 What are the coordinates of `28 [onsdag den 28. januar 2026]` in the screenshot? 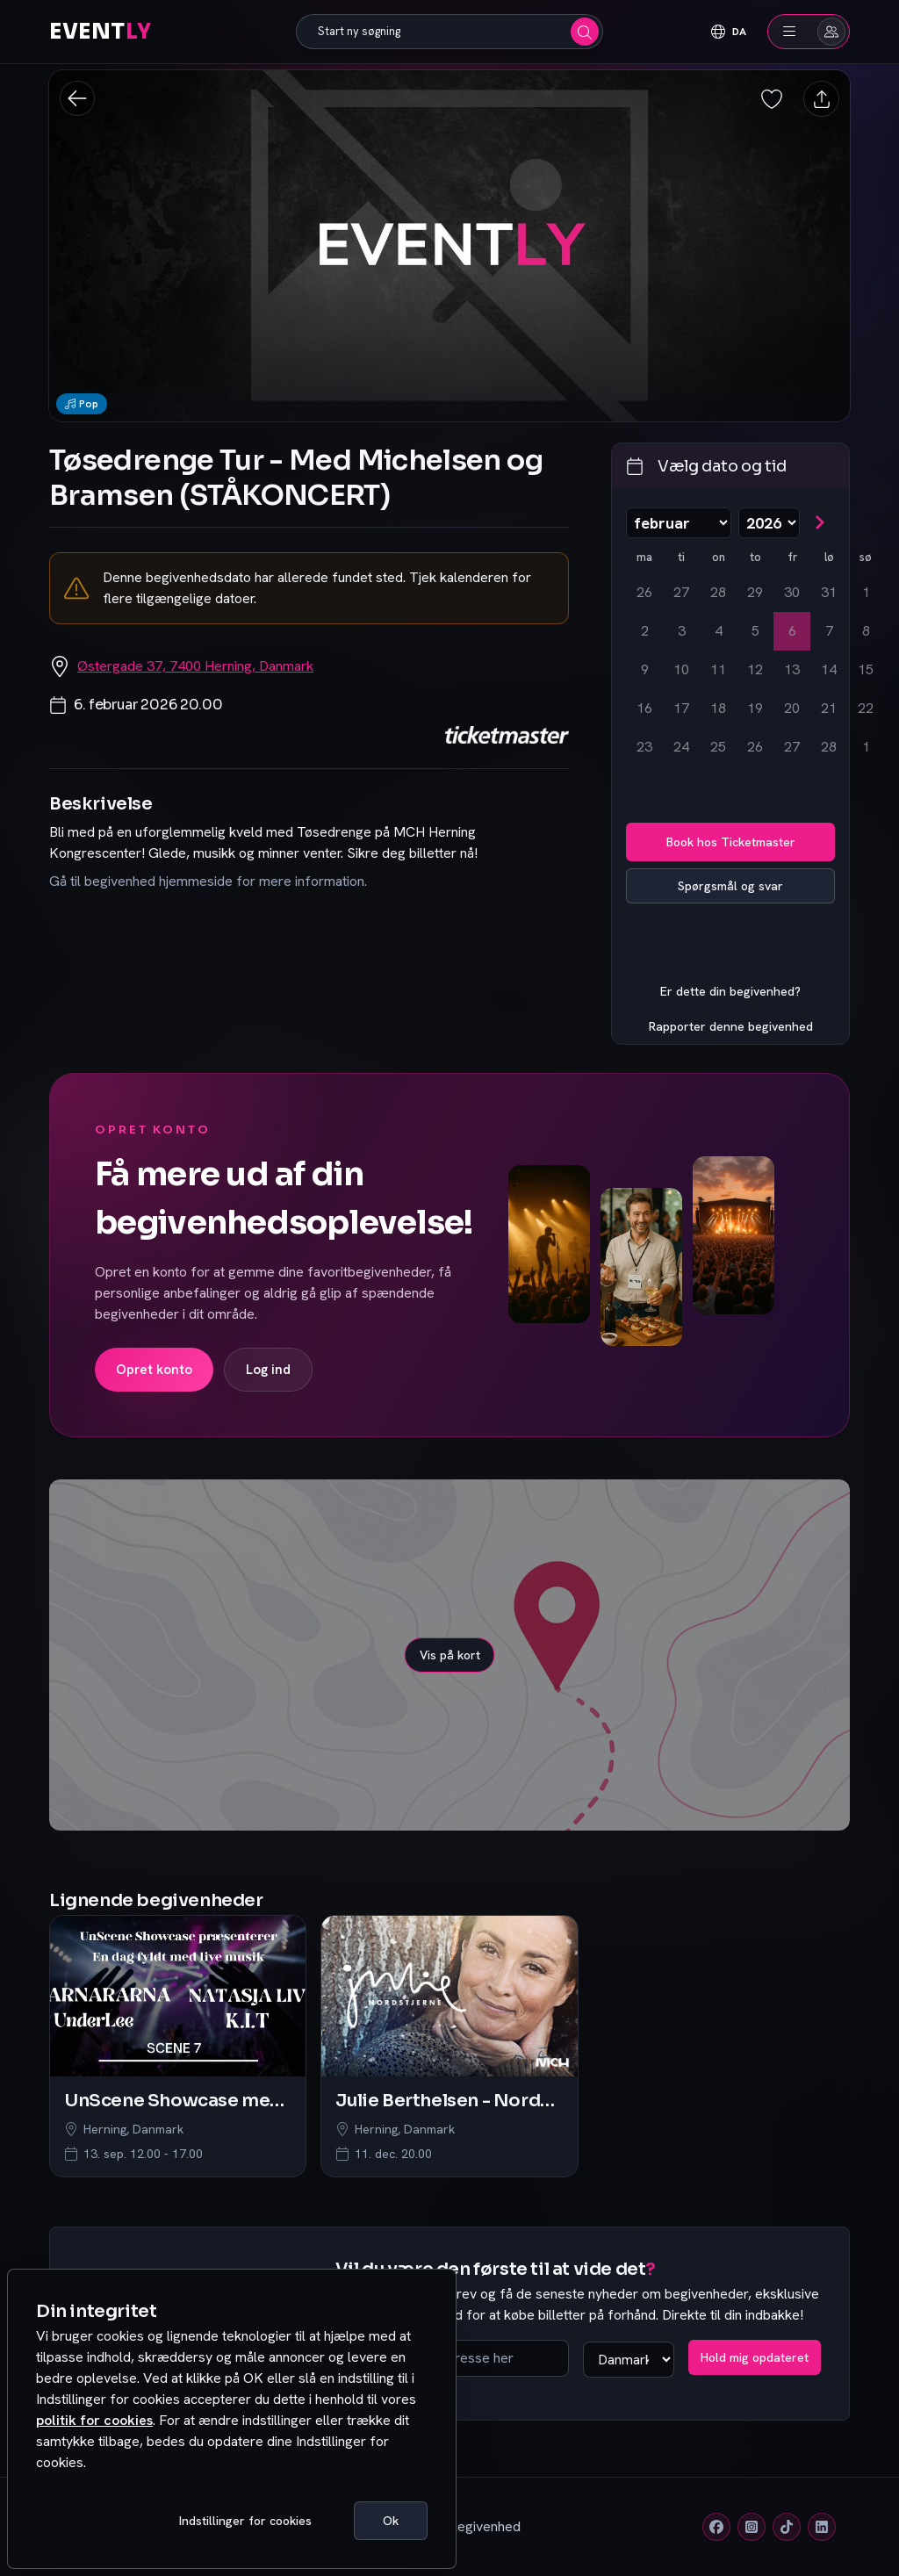 It's located at (718, 592).